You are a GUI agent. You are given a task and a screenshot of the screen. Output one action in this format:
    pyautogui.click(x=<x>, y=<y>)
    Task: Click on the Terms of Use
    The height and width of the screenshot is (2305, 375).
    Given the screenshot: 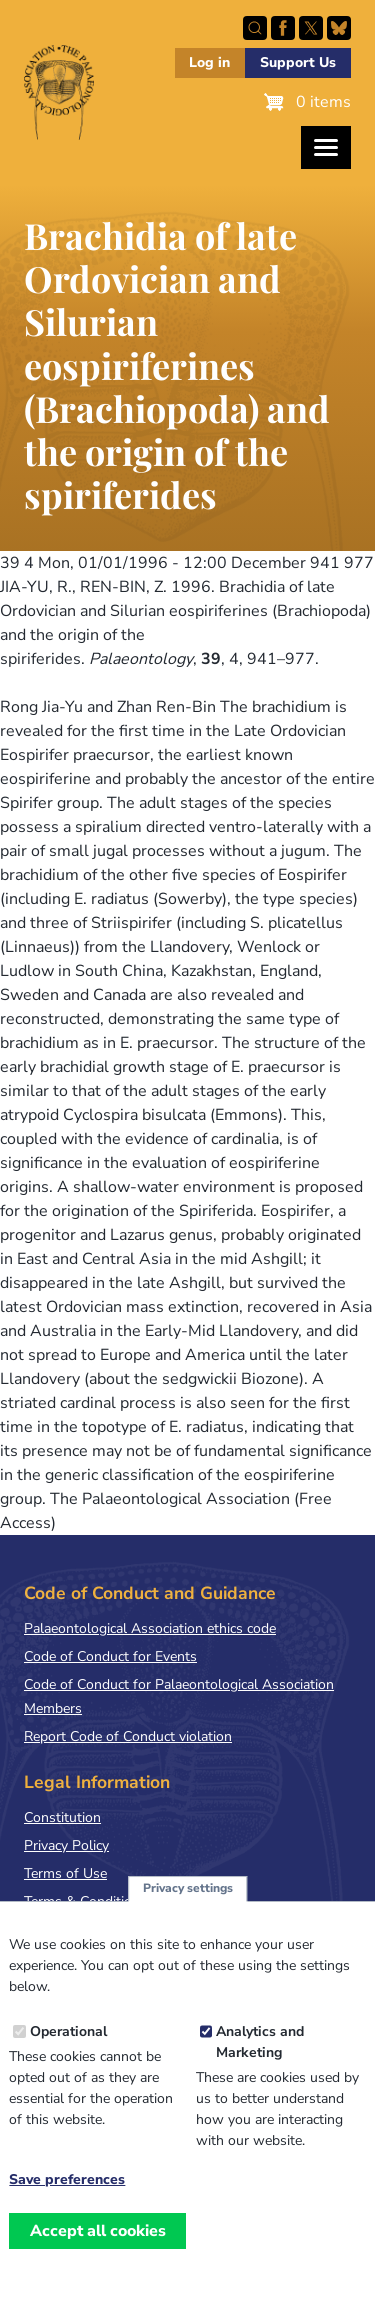 What is the action you would take?
    pyautogui.click(x=65, y=1873)
    